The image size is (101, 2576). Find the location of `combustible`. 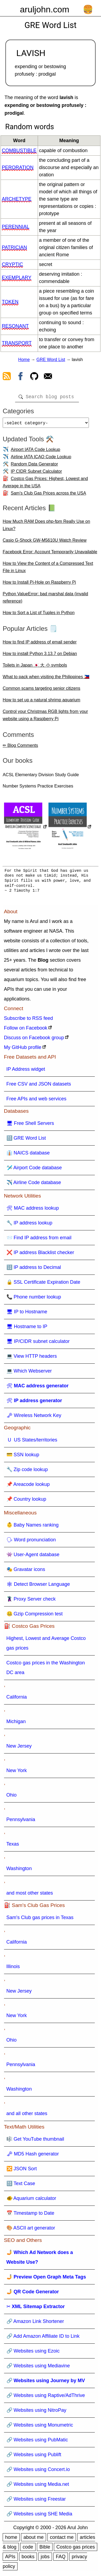

combustible is located at coordinates (19, 150).